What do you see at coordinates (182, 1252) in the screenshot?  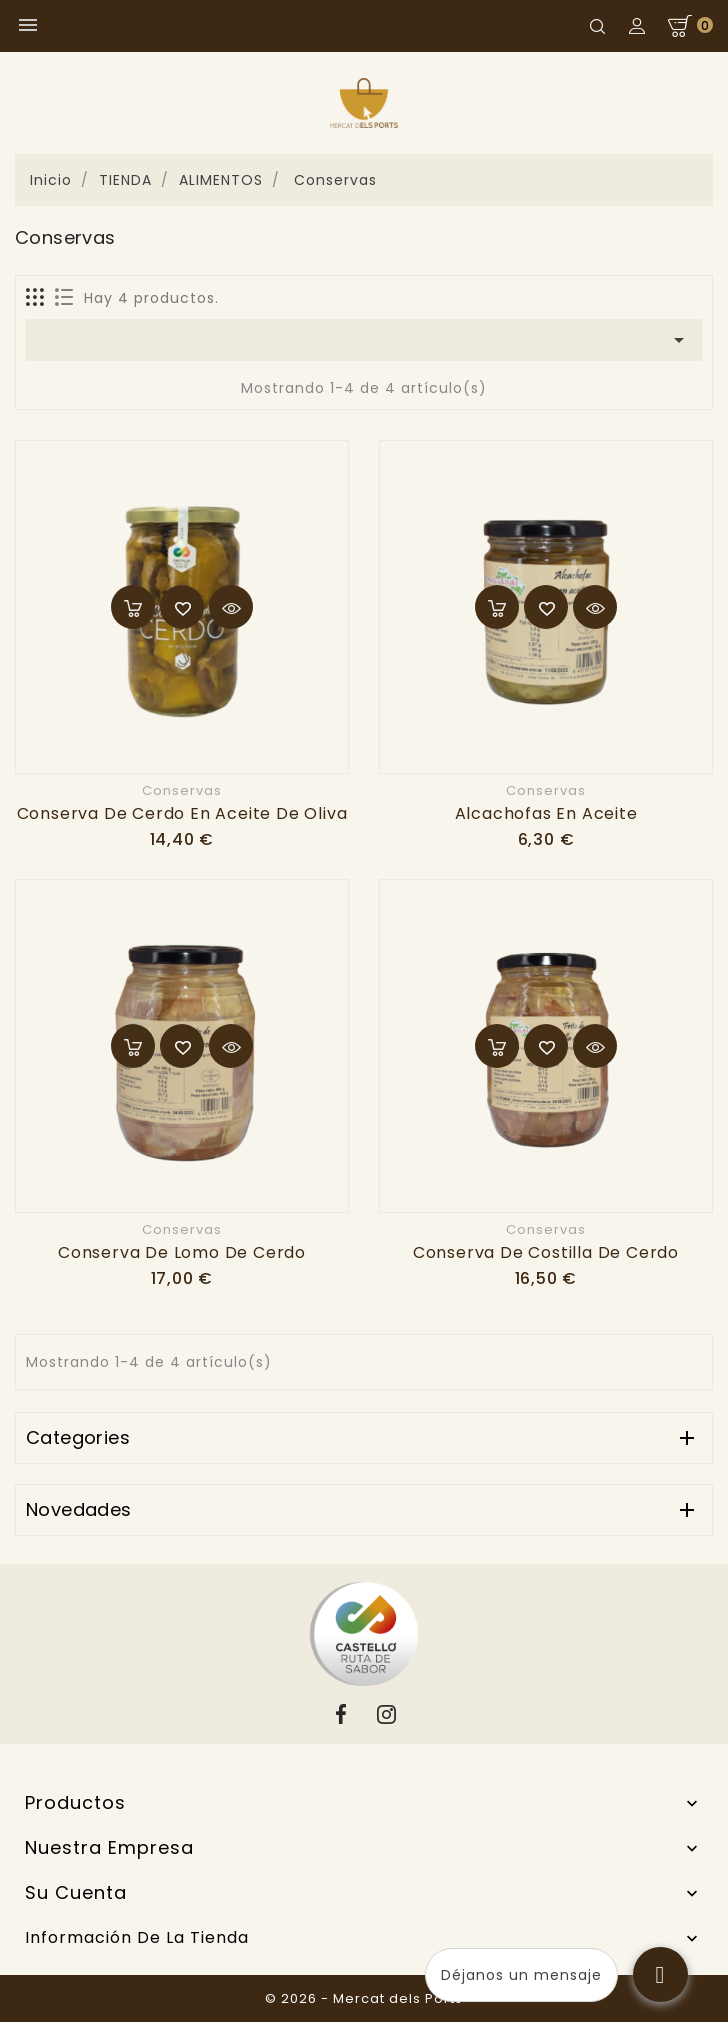 I see `Conserva de lomo de cerdo` at bounding box center [182, 1252].